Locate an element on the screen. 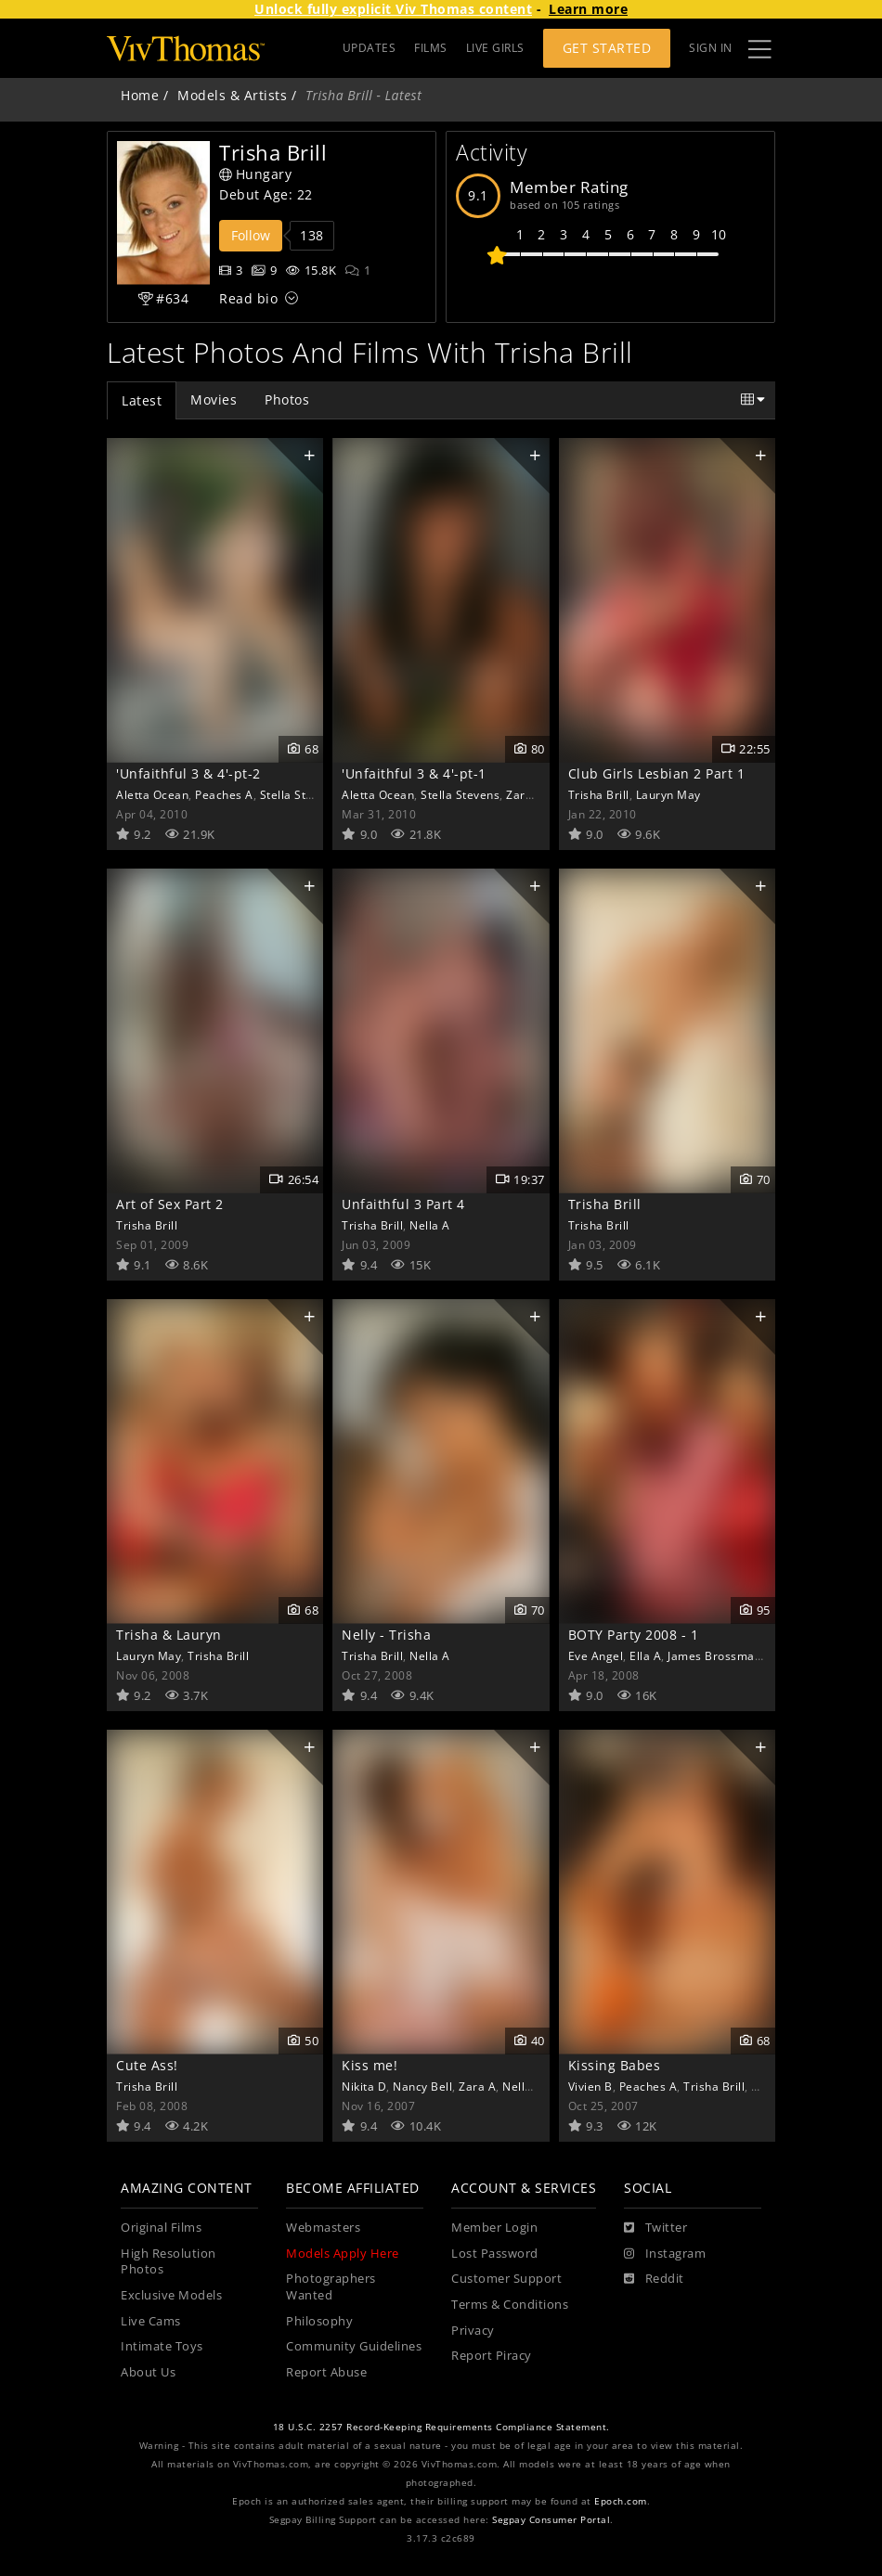 The width and height of the screenshot is (882, 2576). James Brossman is located at coordinates (714, 1655).